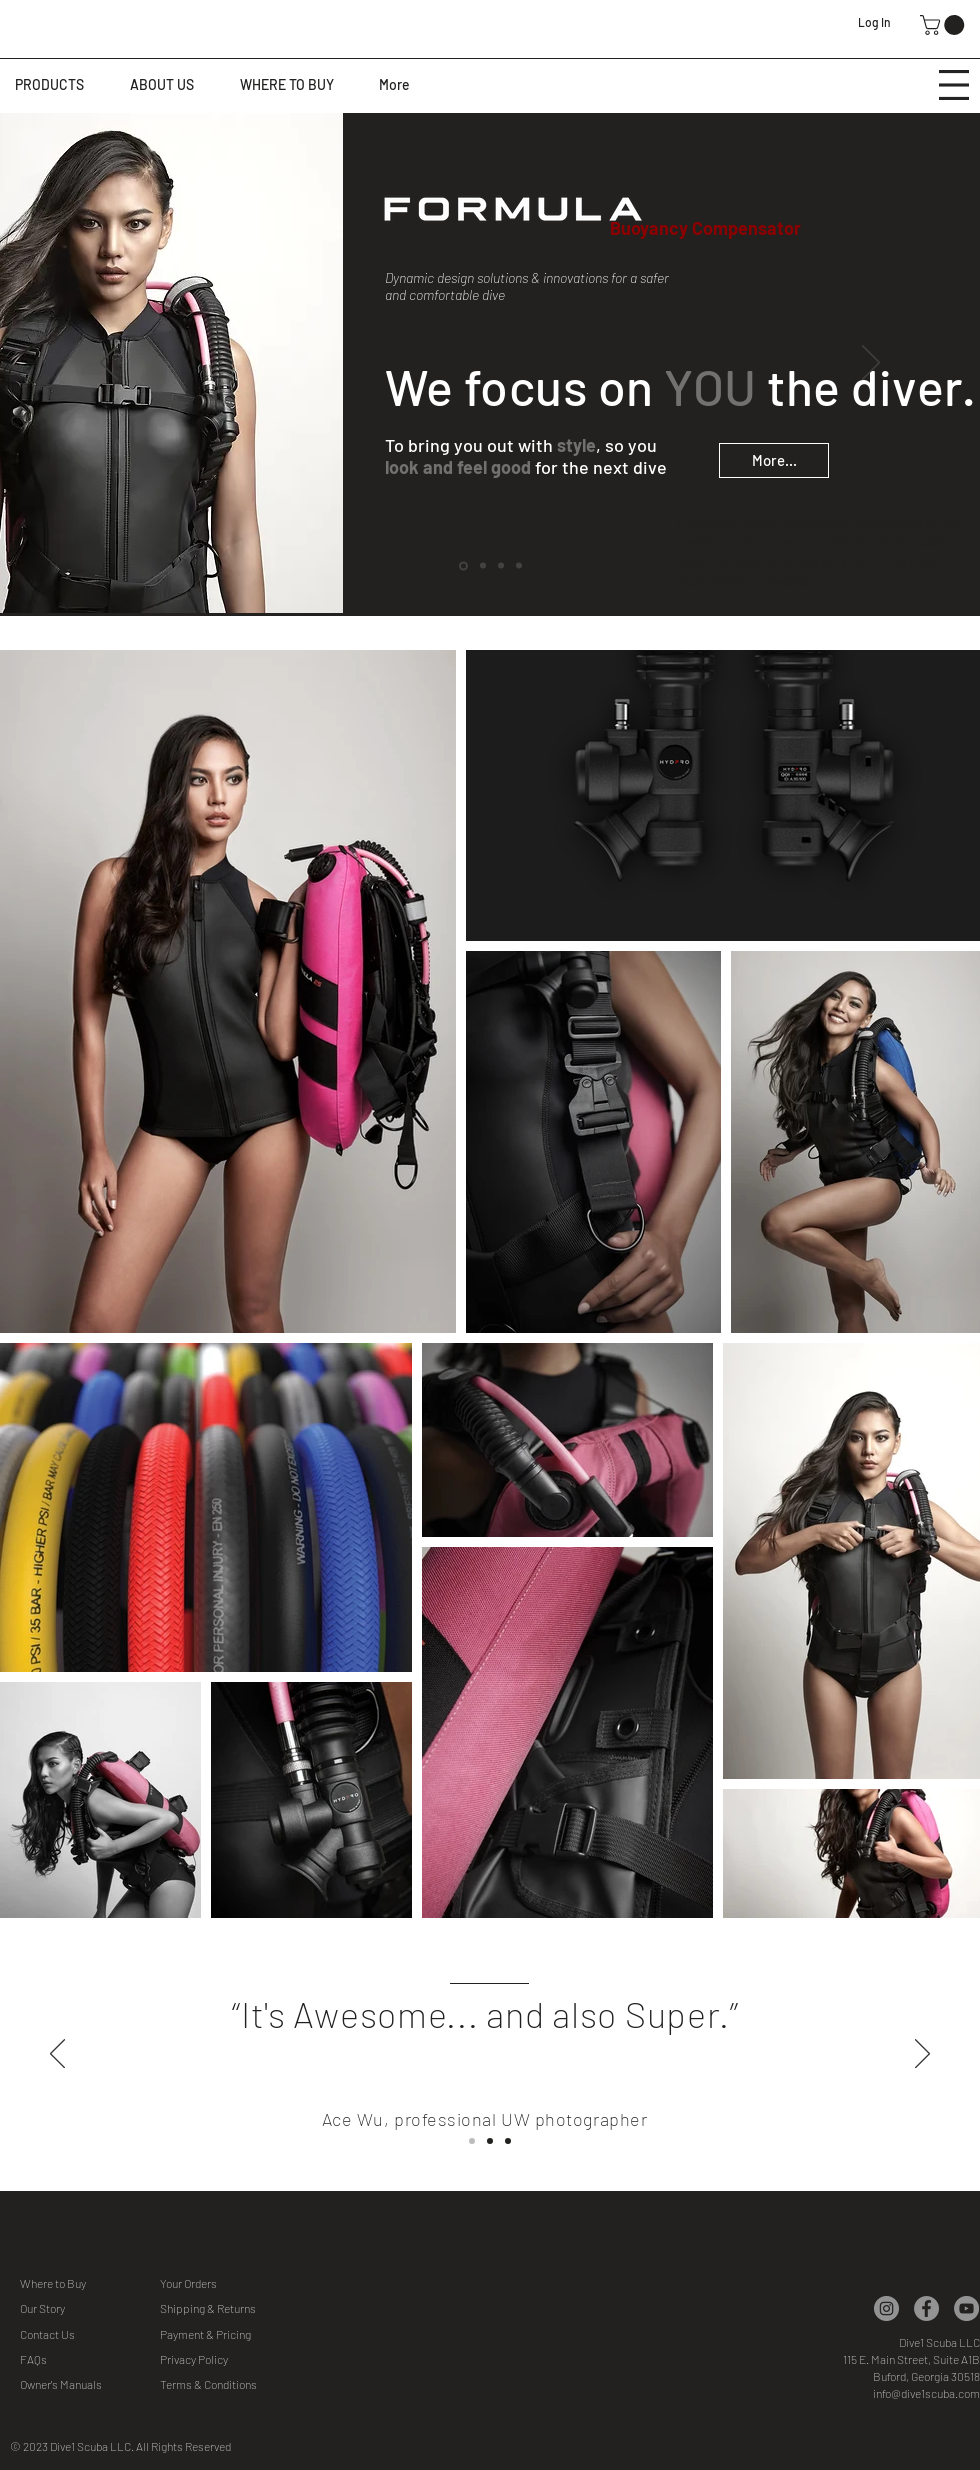 The height and width of the screenshot is (2470, 980). What do you see at coordinates (871, 364) in the screenshot?
I see `[Next]` at bounding box center [871, 364].